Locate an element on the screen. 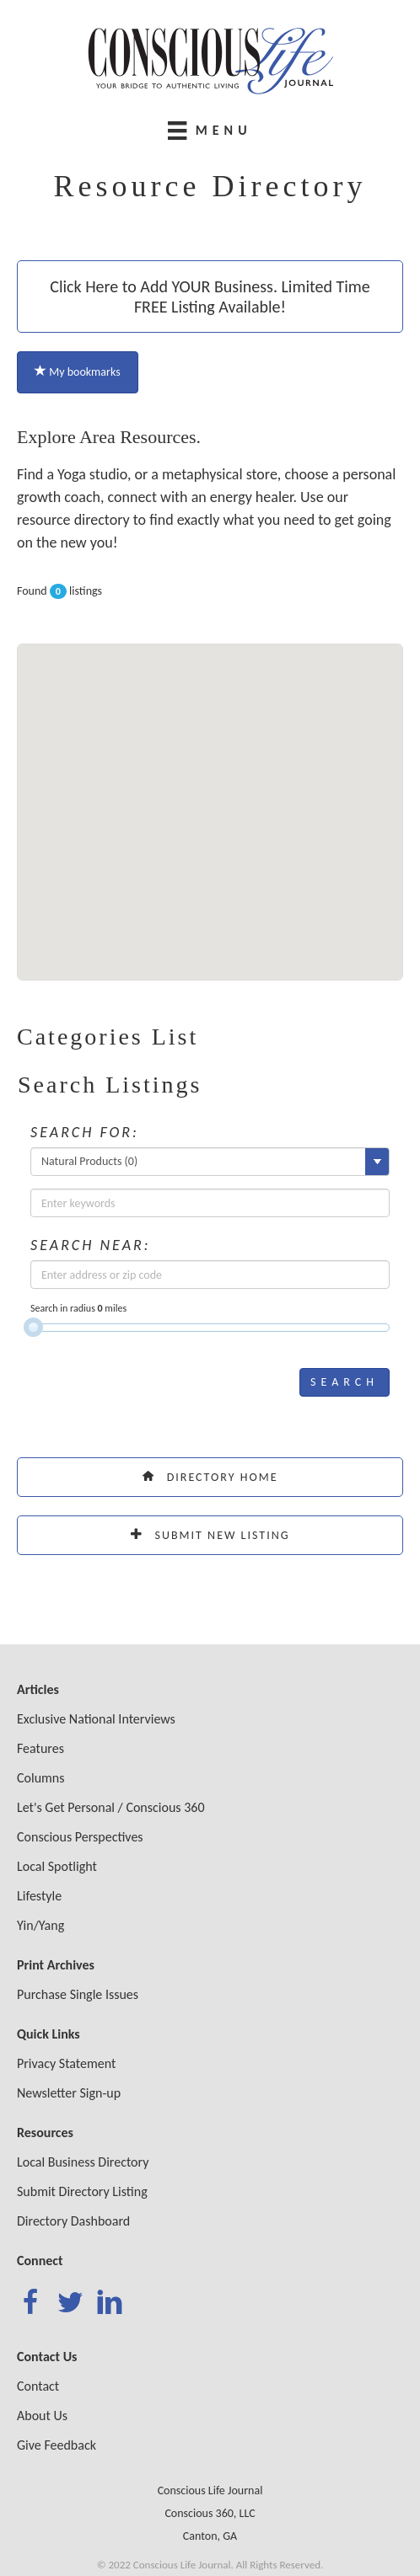  Submit Directory Listing is located at coordinates (82, 2191).